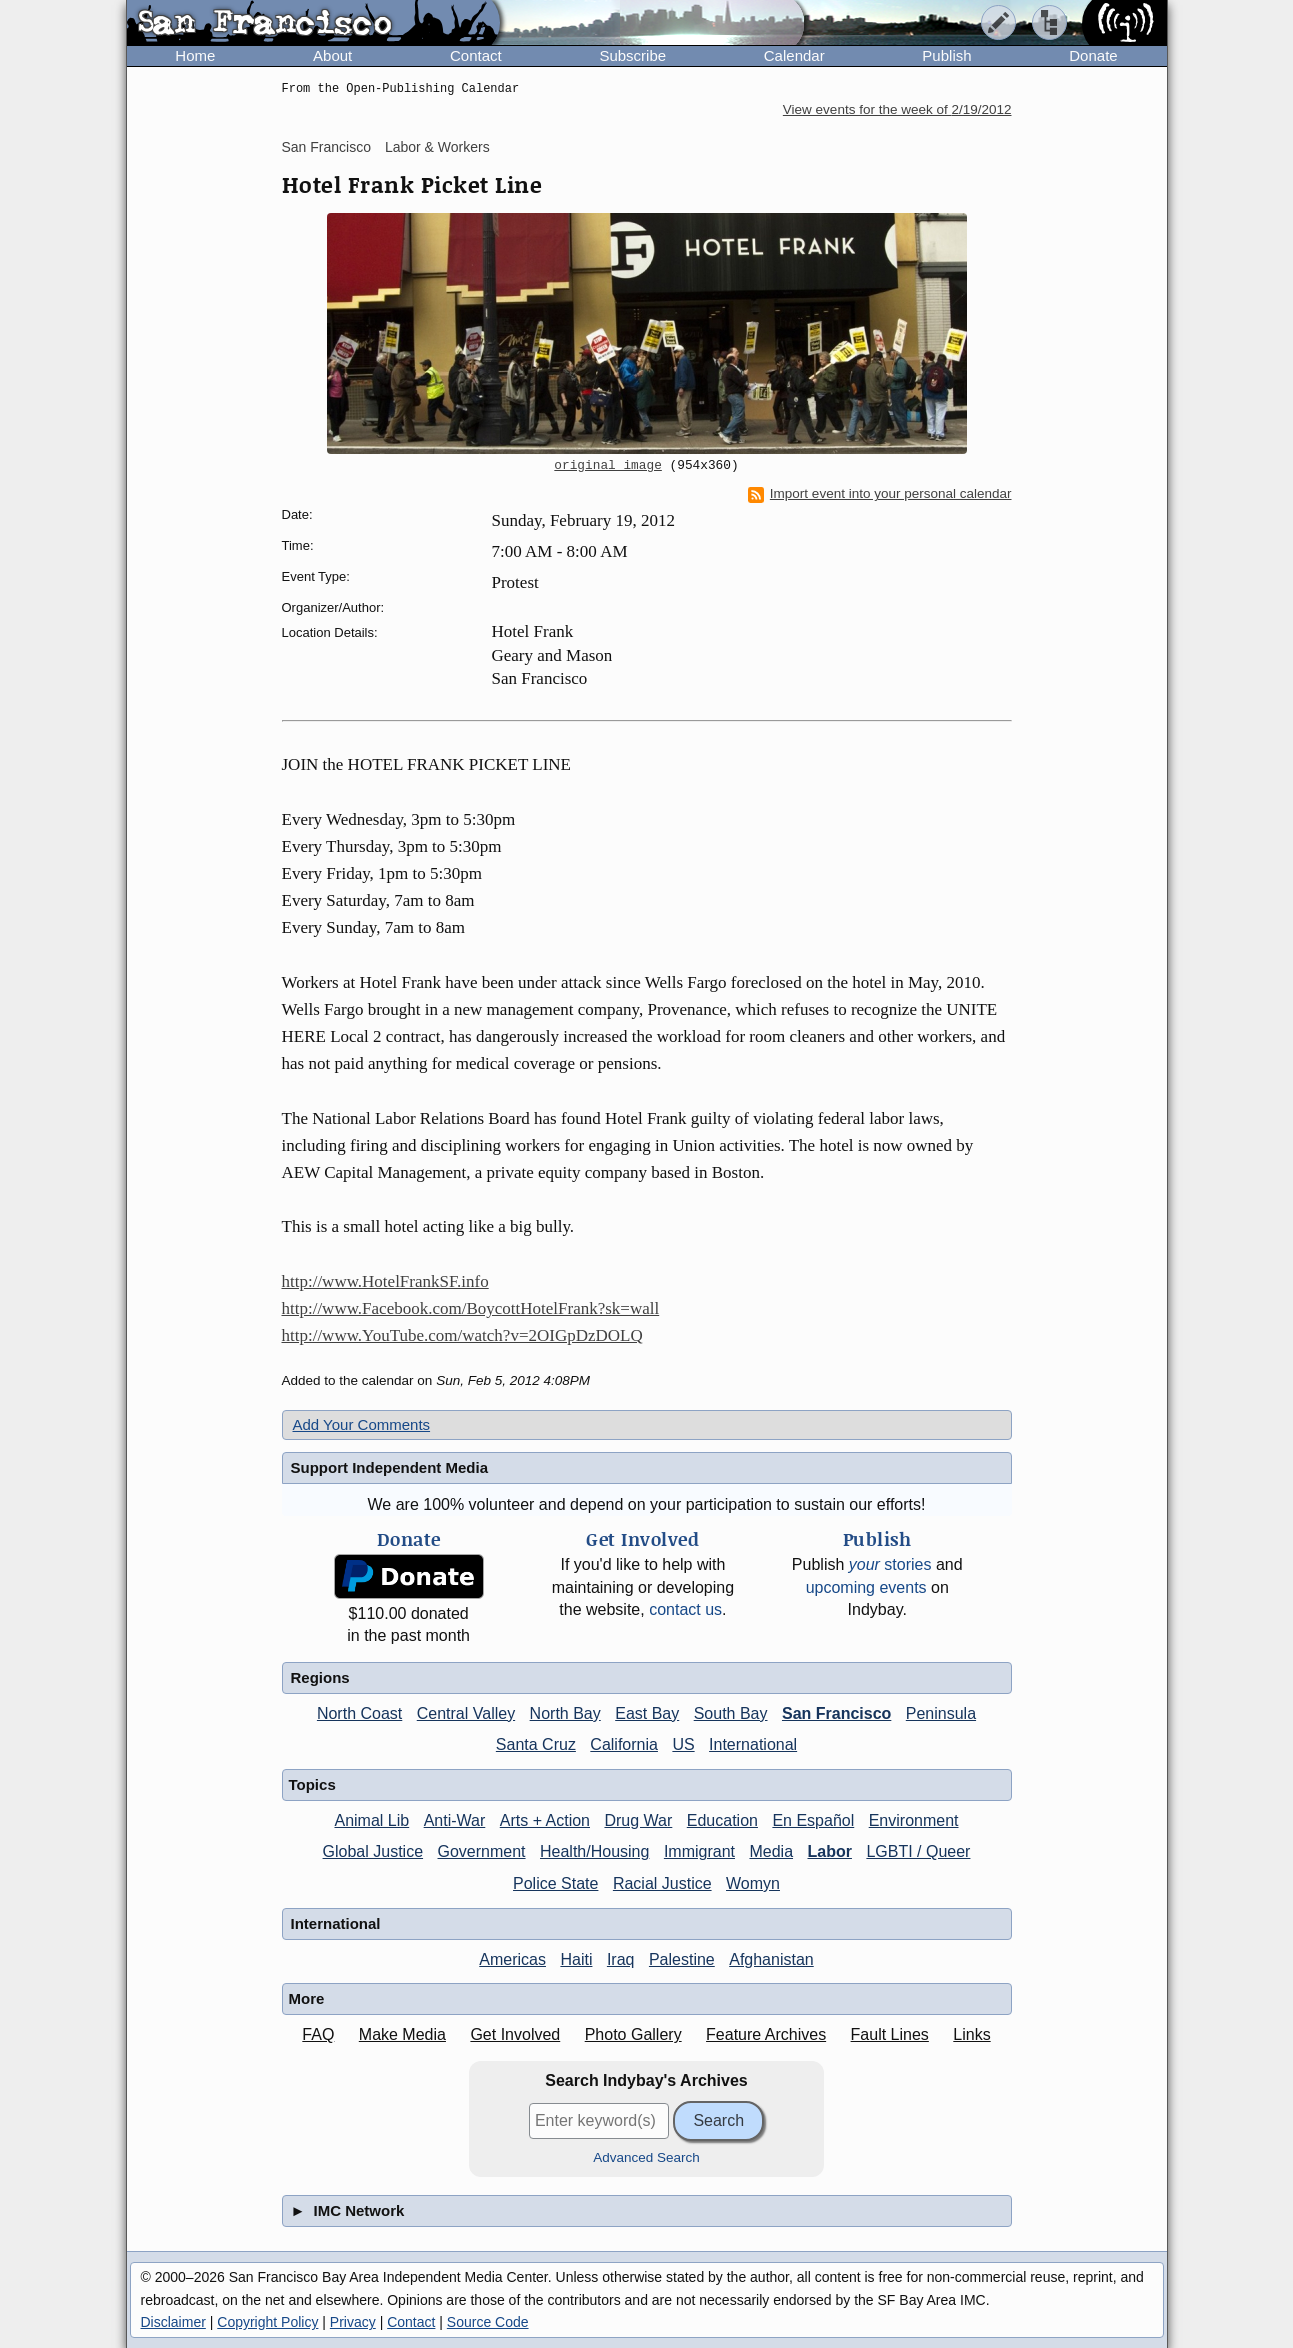 The image size is (1293, 2348). I want to click on Iraq, so click(621, 1959).